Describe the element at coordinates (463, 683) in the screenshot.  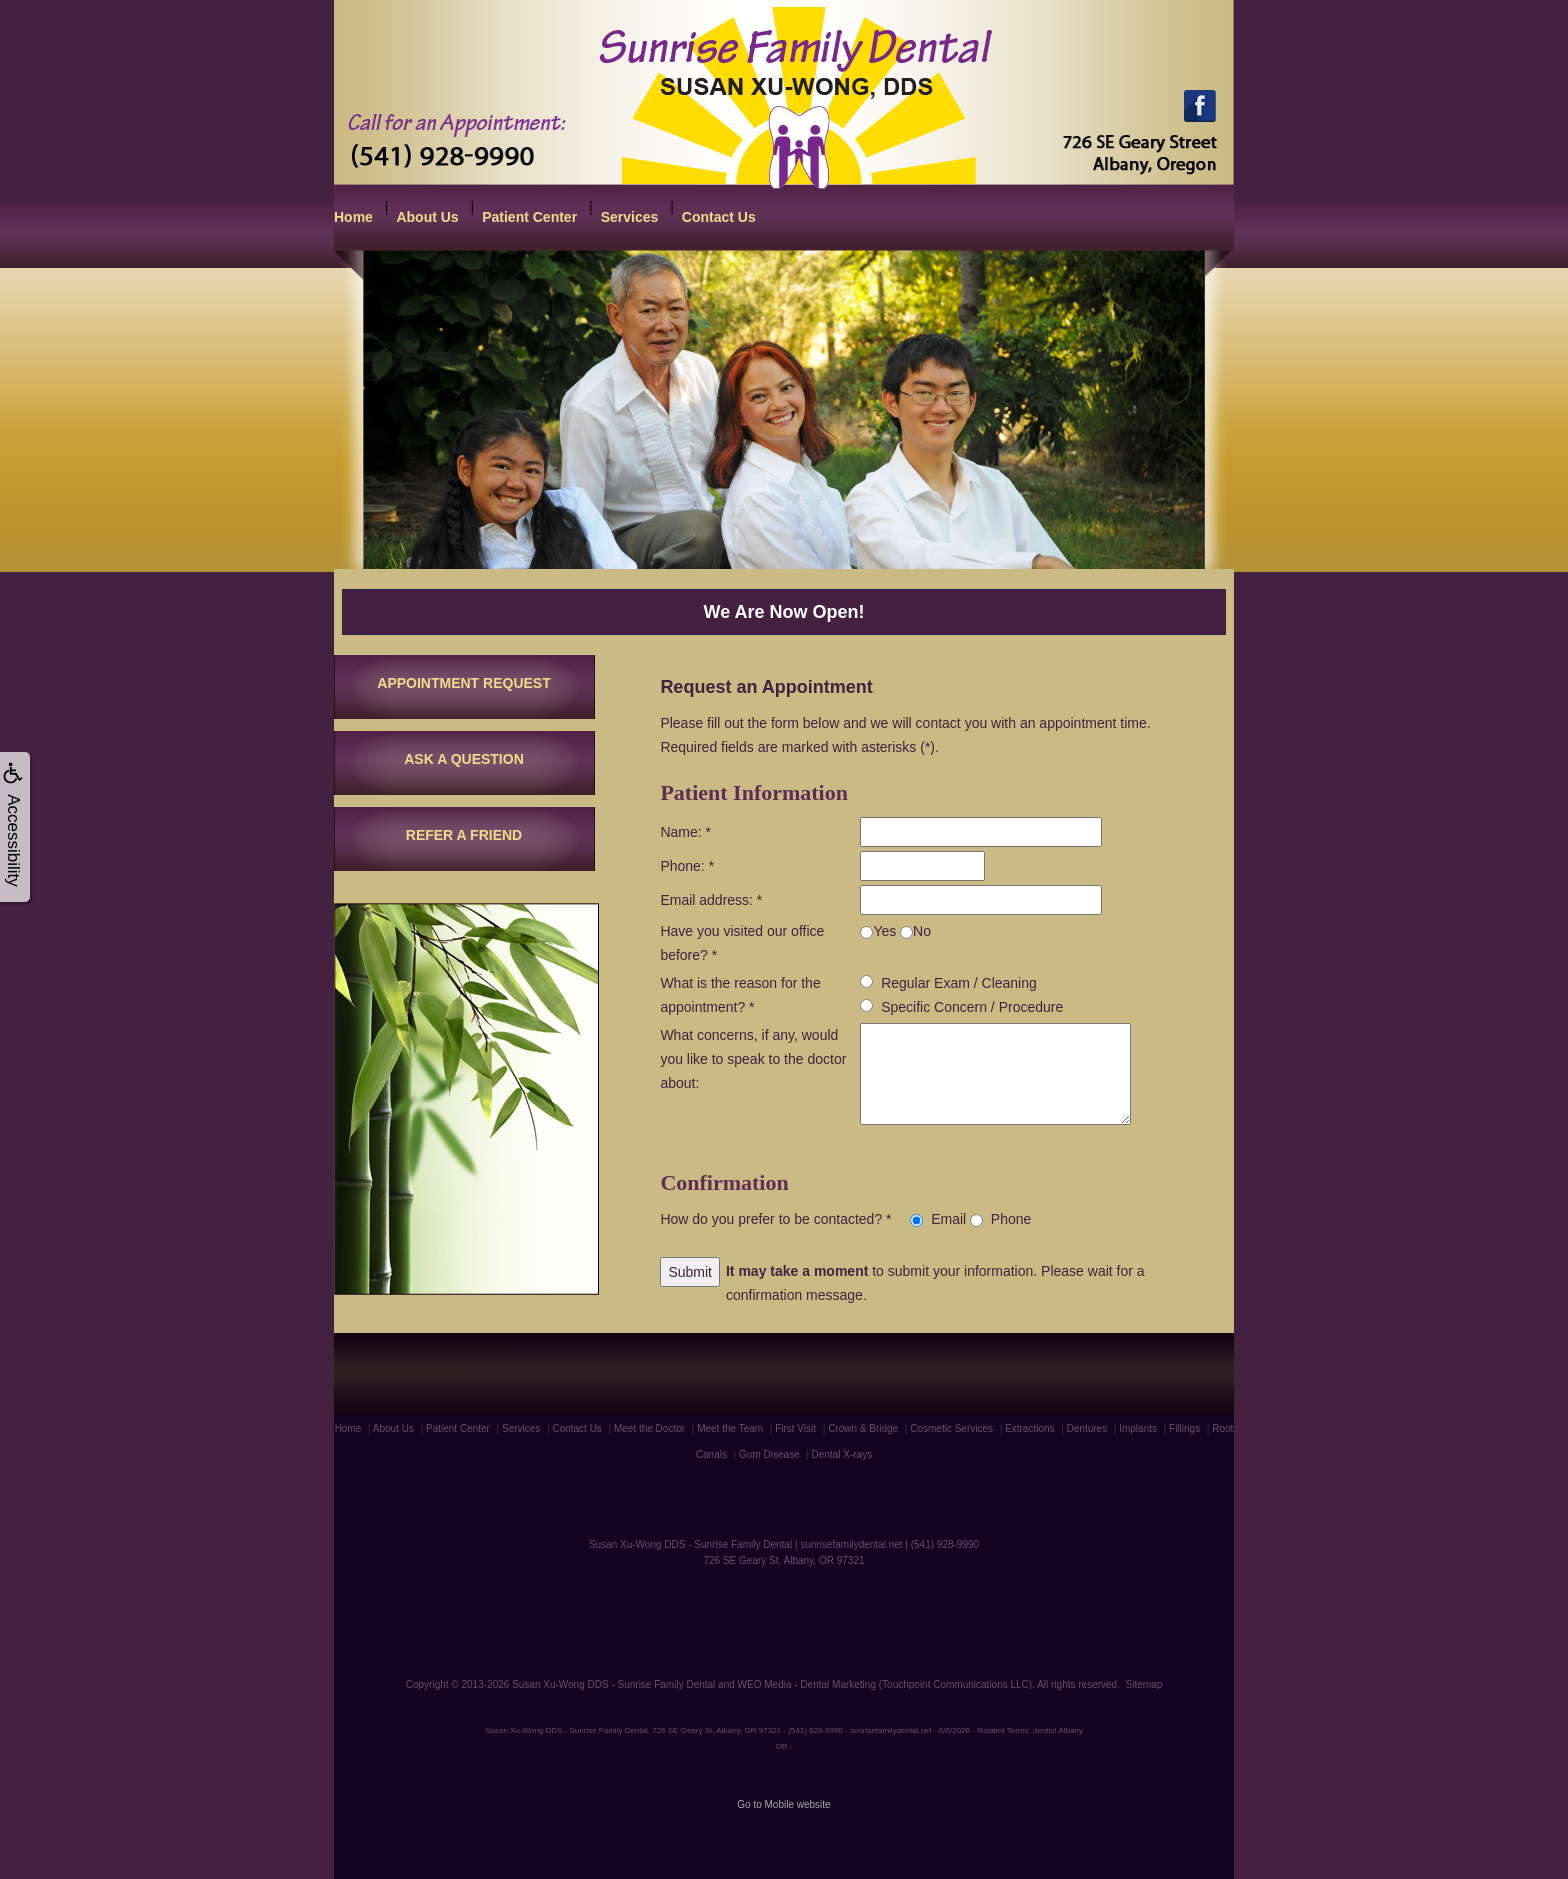
I see `APPOINTMENT REQUEST` at that location.